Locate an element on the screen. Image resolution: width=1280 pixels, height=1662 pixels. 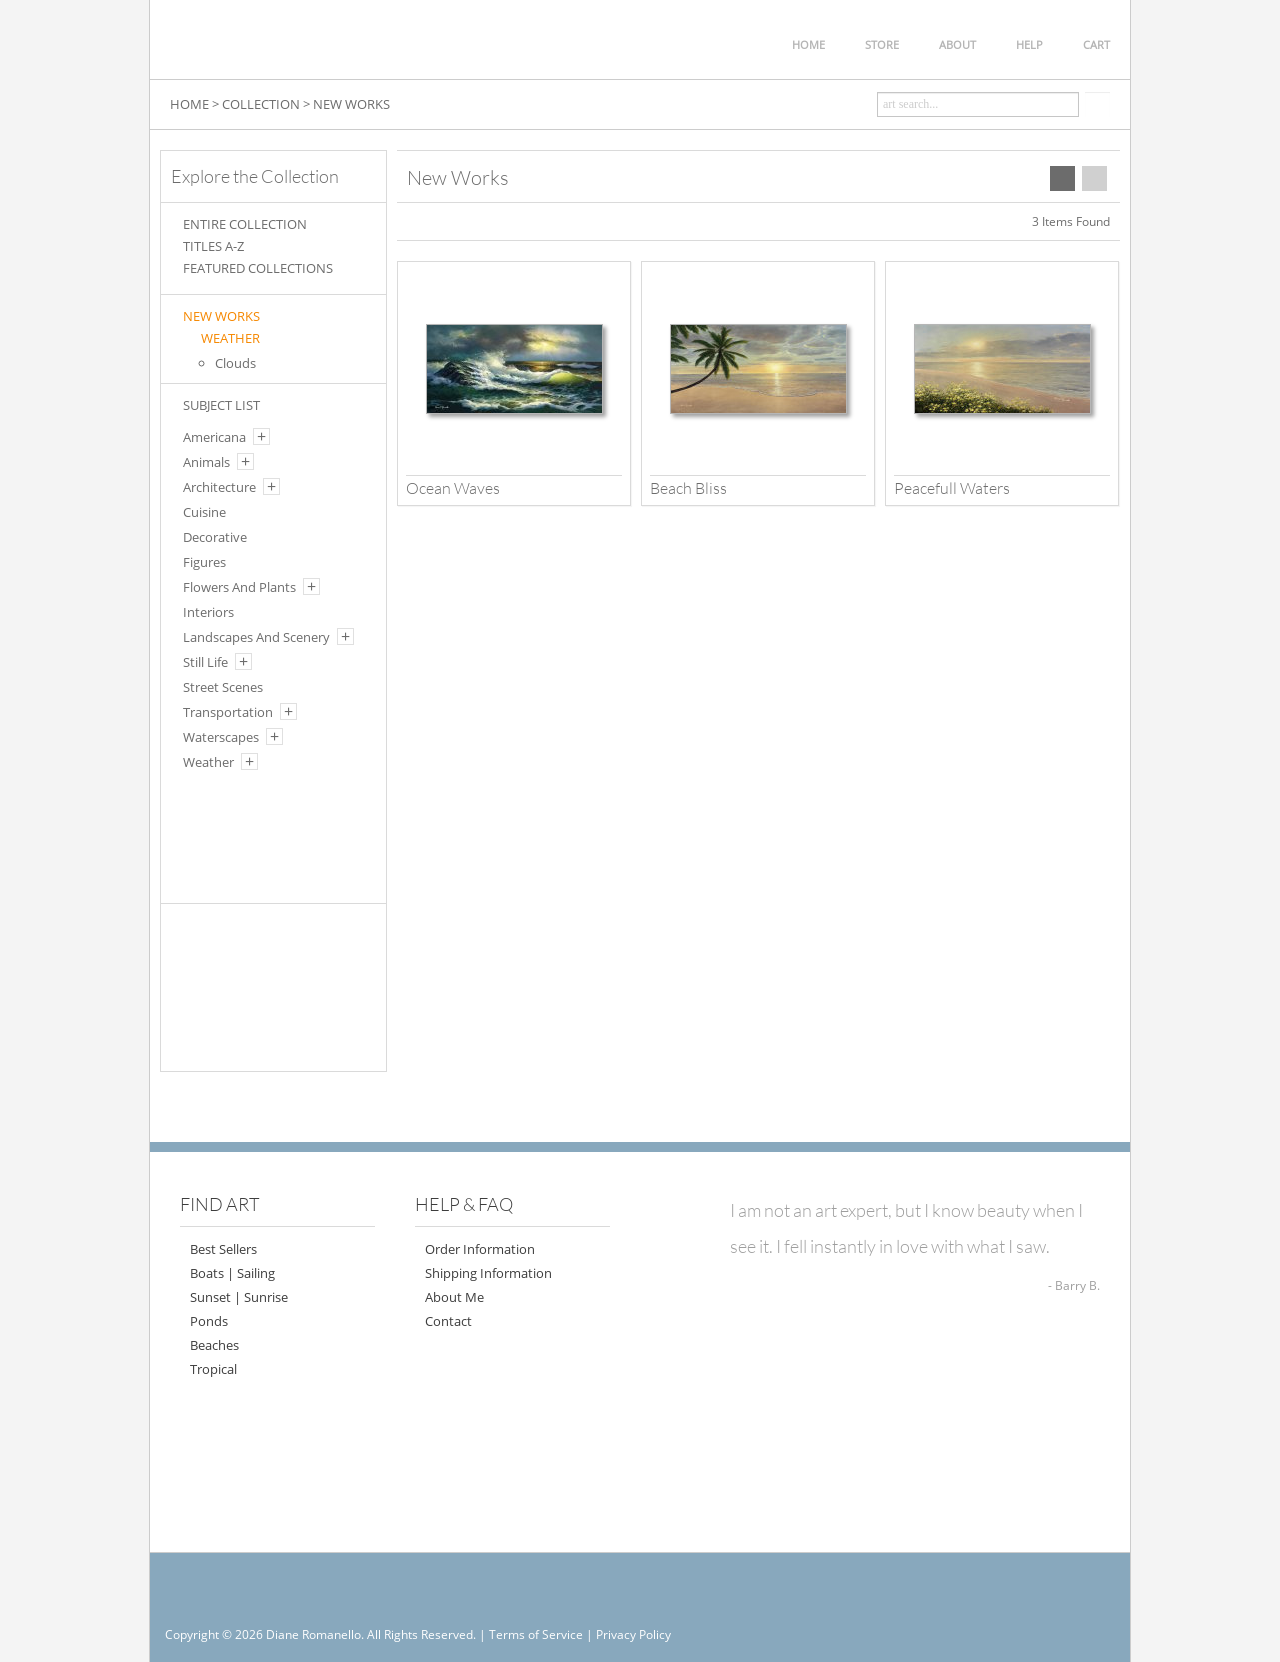
Animals is located at coordinates (206, 462).